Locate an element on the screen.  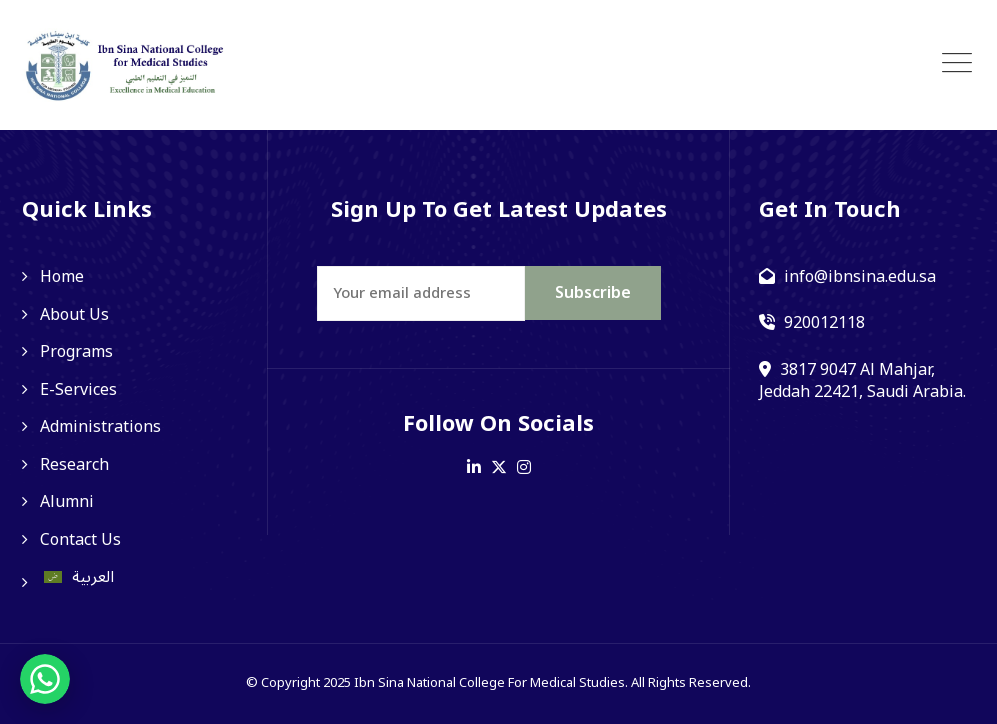
Administrations is located at coordinates (100, 427).